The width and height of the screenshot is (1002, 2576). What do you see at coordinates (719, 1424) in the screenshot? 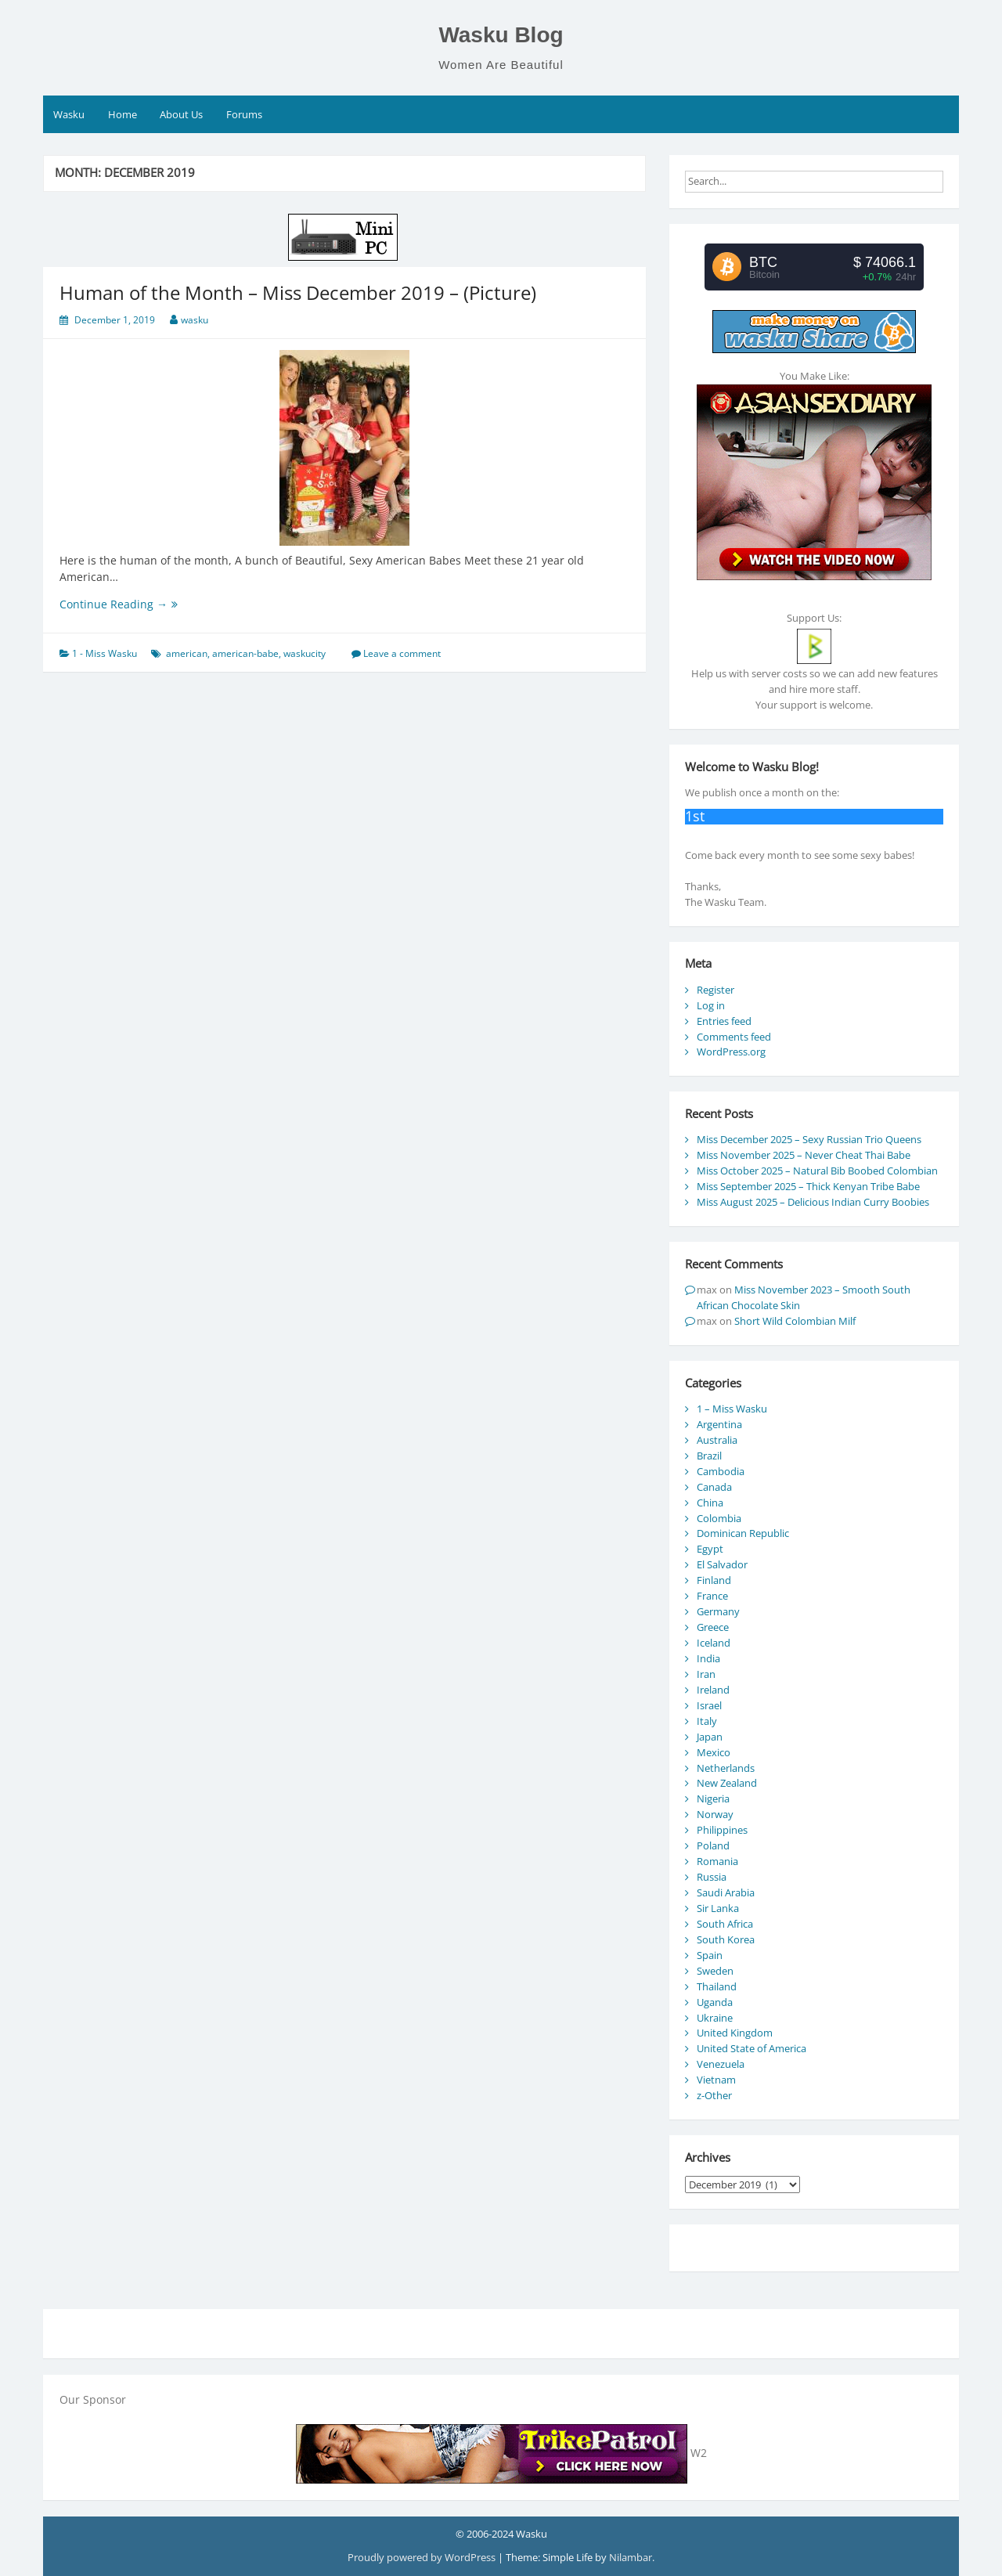
I see `Argentina` at bounding box center [719, 1424].